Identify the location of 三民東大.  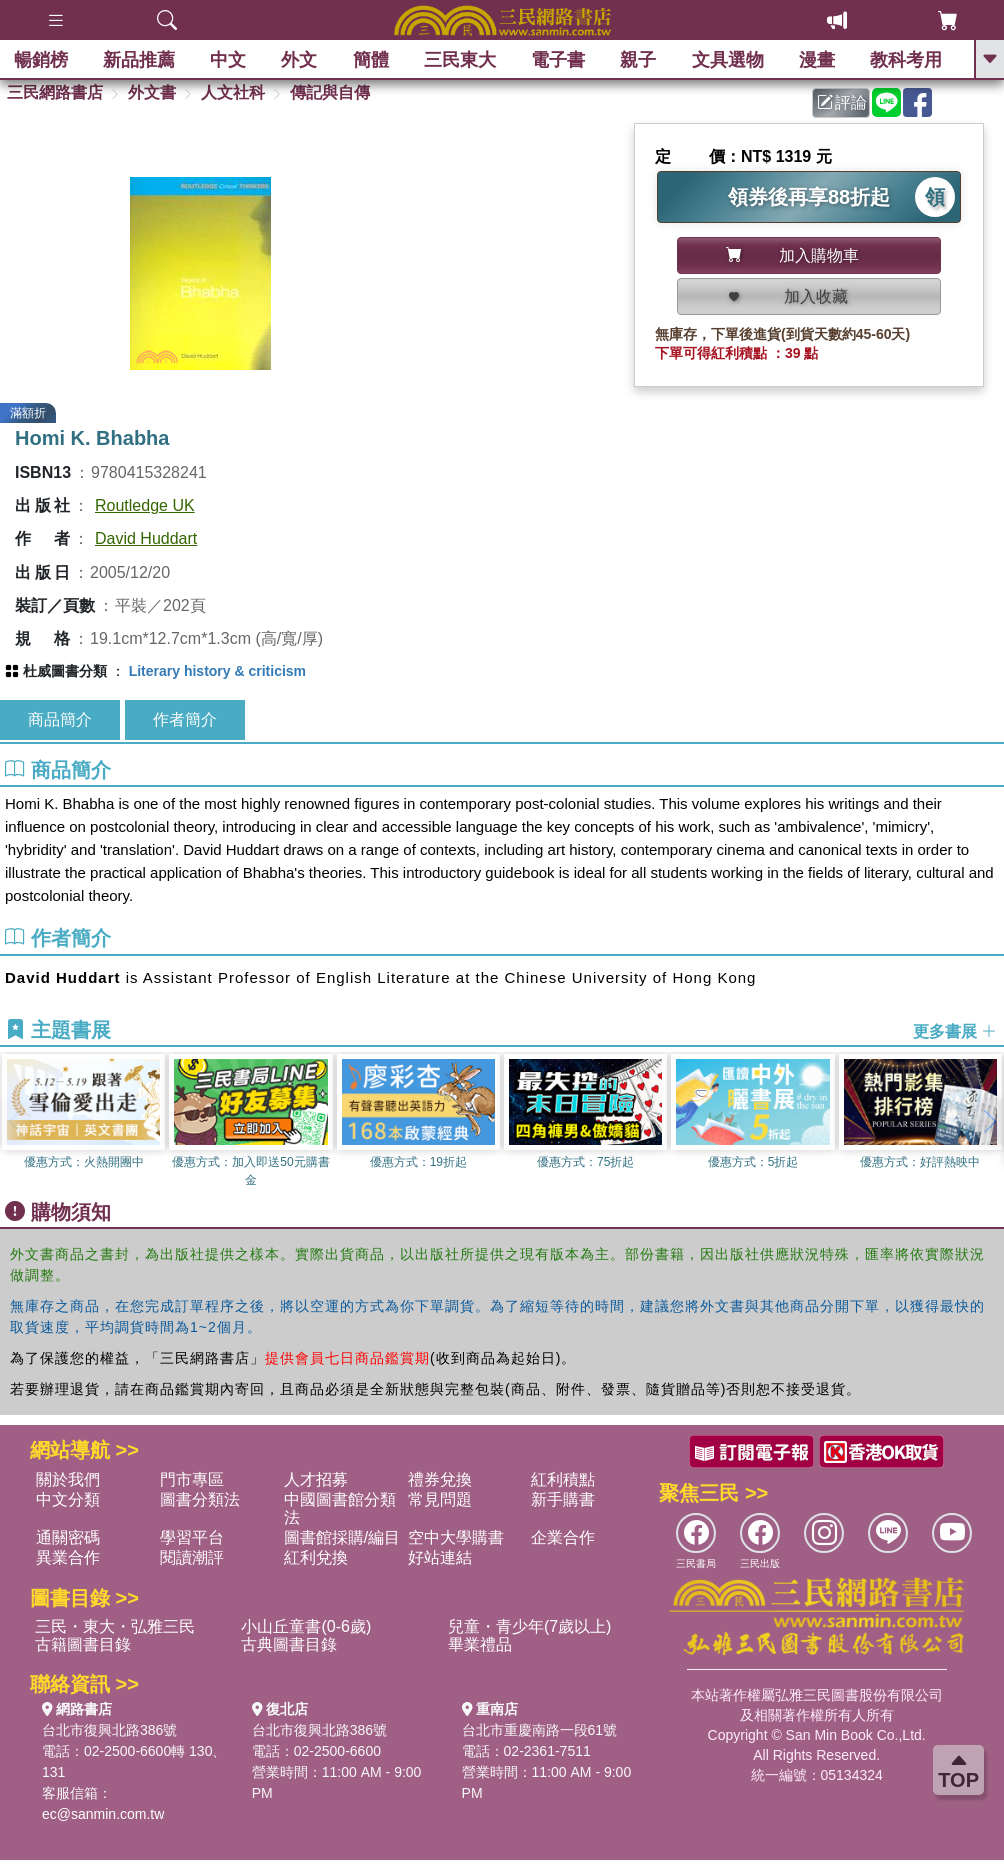
(461, 60).